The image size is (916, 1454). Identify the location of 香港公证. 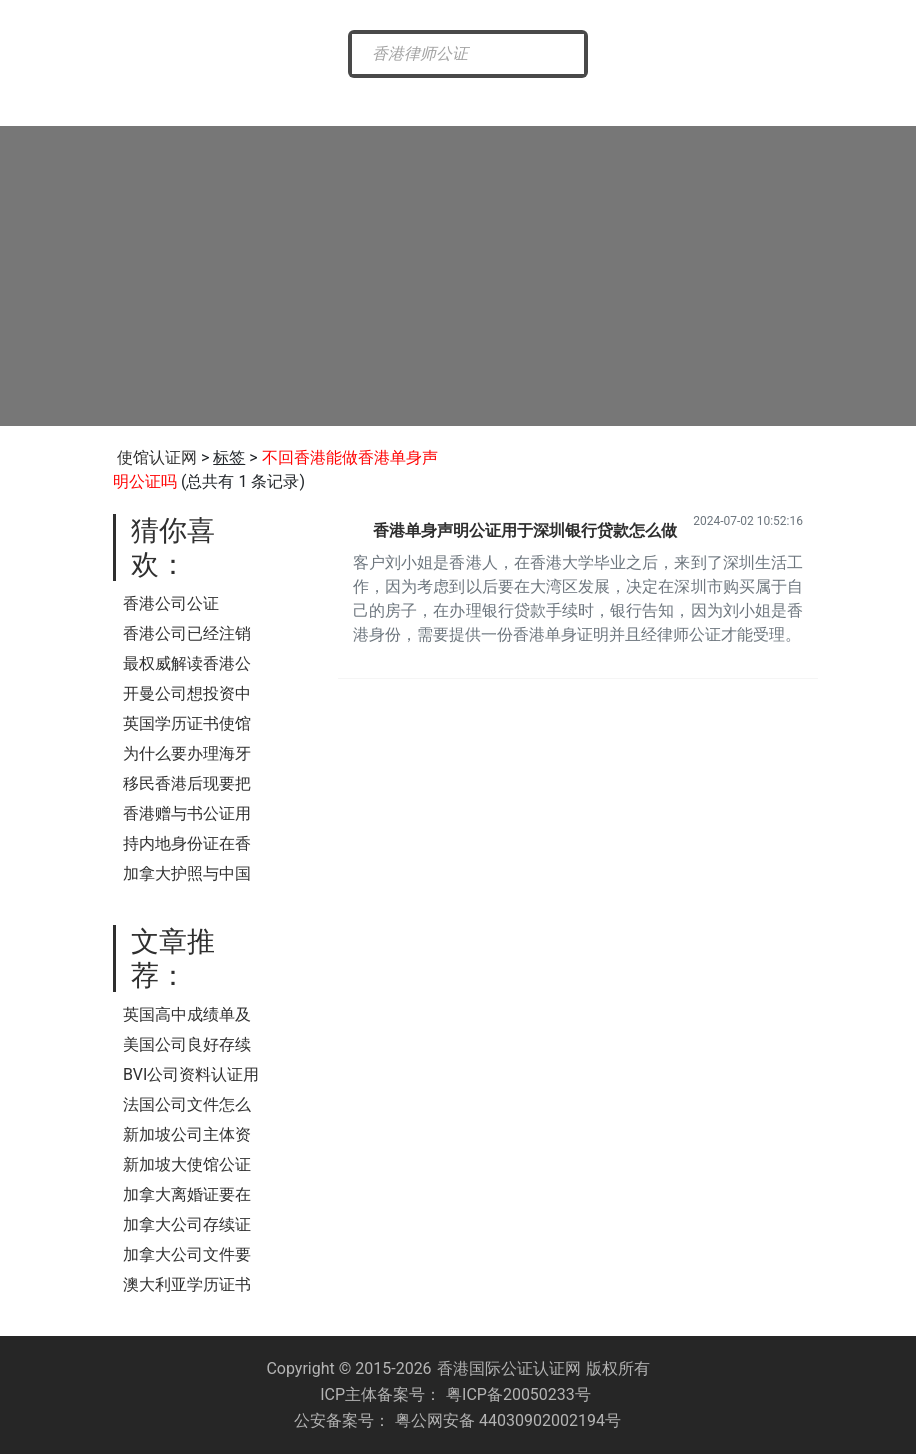
(367, 101).